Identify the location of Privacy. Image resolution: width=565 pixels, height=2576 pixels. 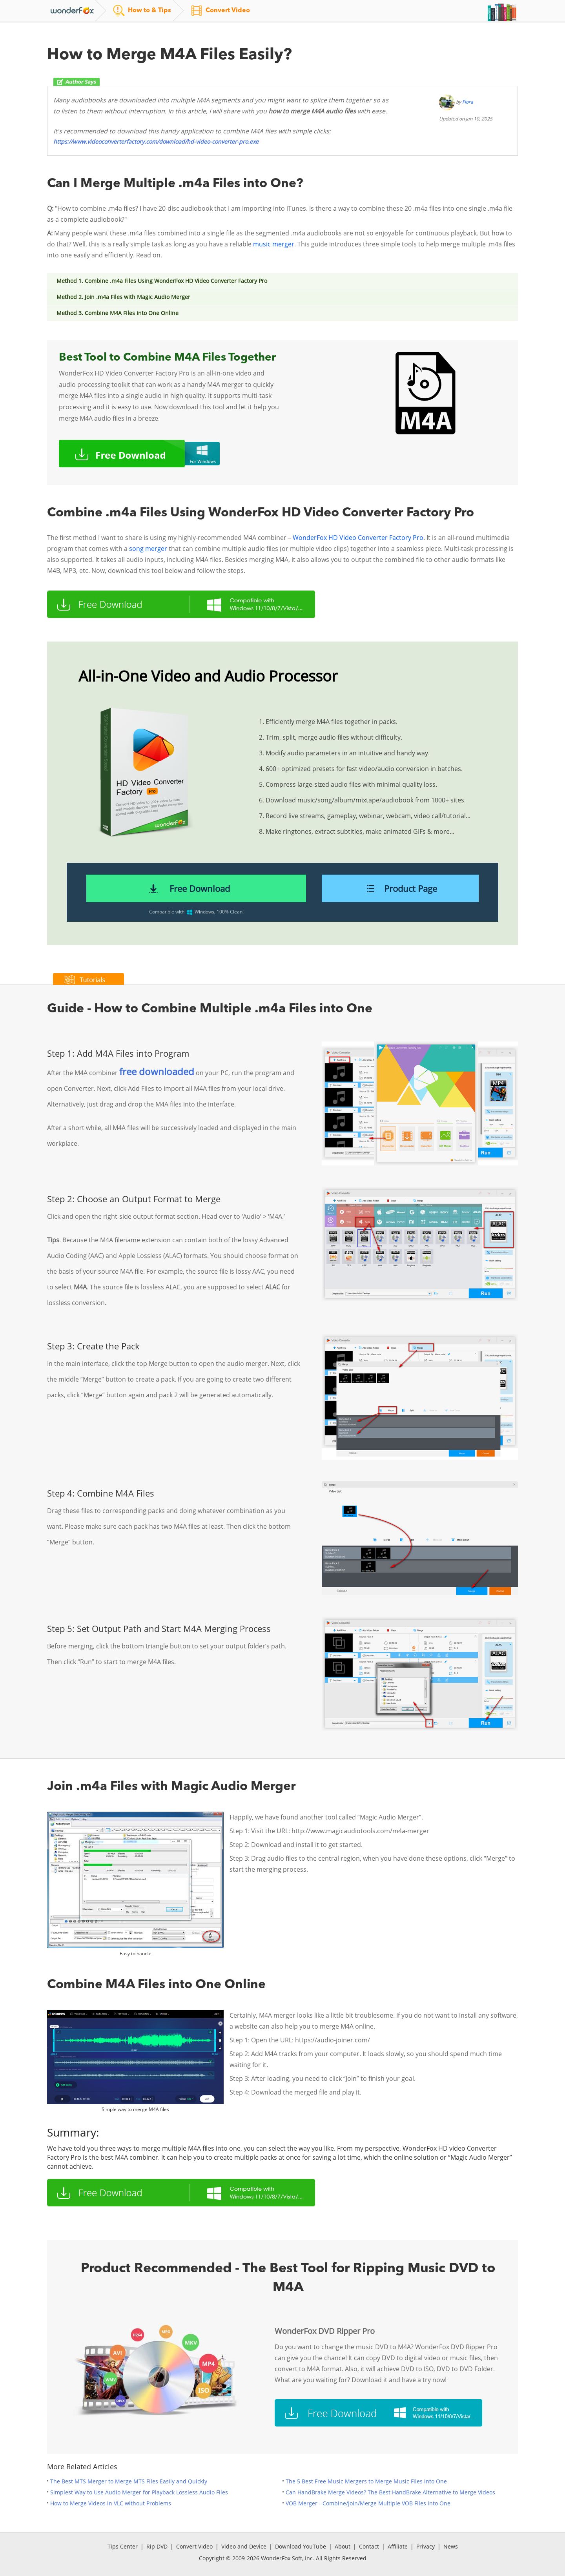
(425, 2546).